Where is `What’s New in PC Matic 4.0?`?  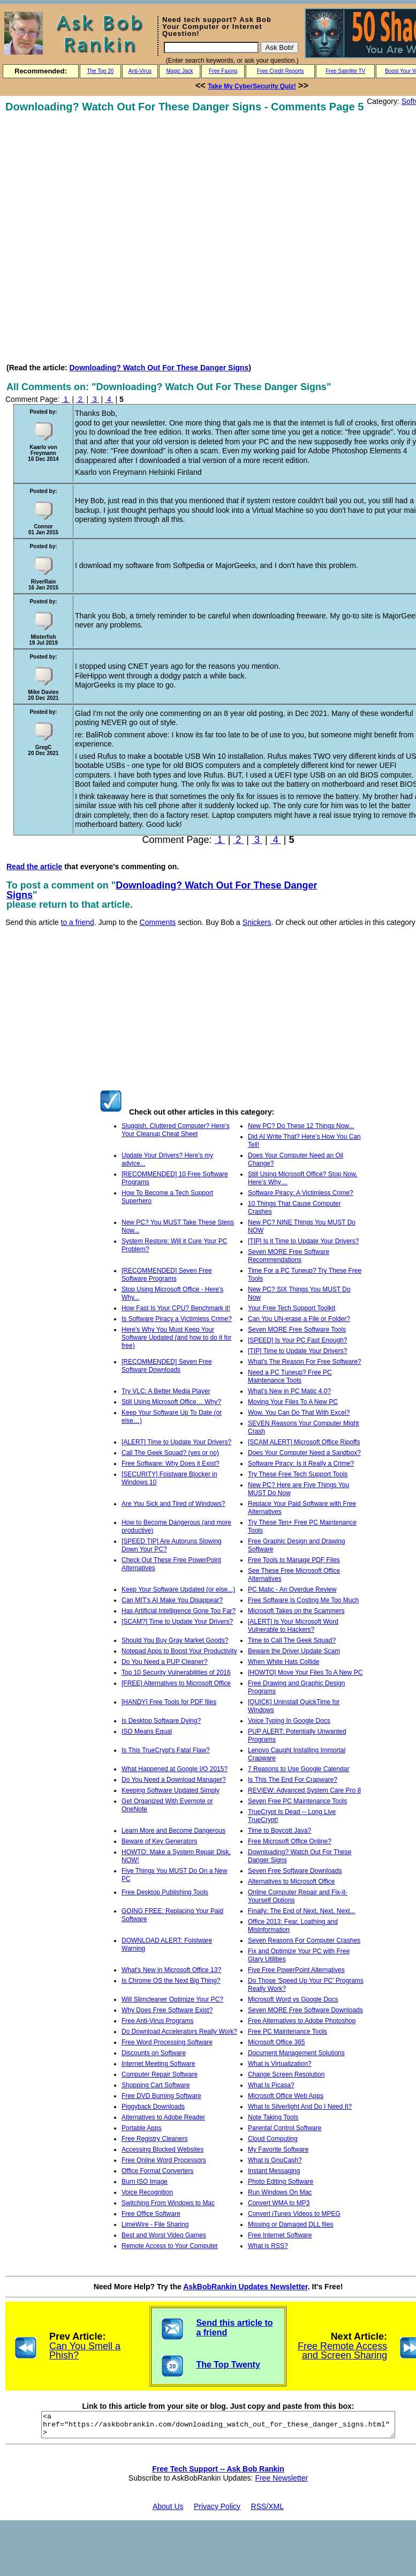
What’s New in PC Matic 4.0? is located at coordinates (289, 1391).